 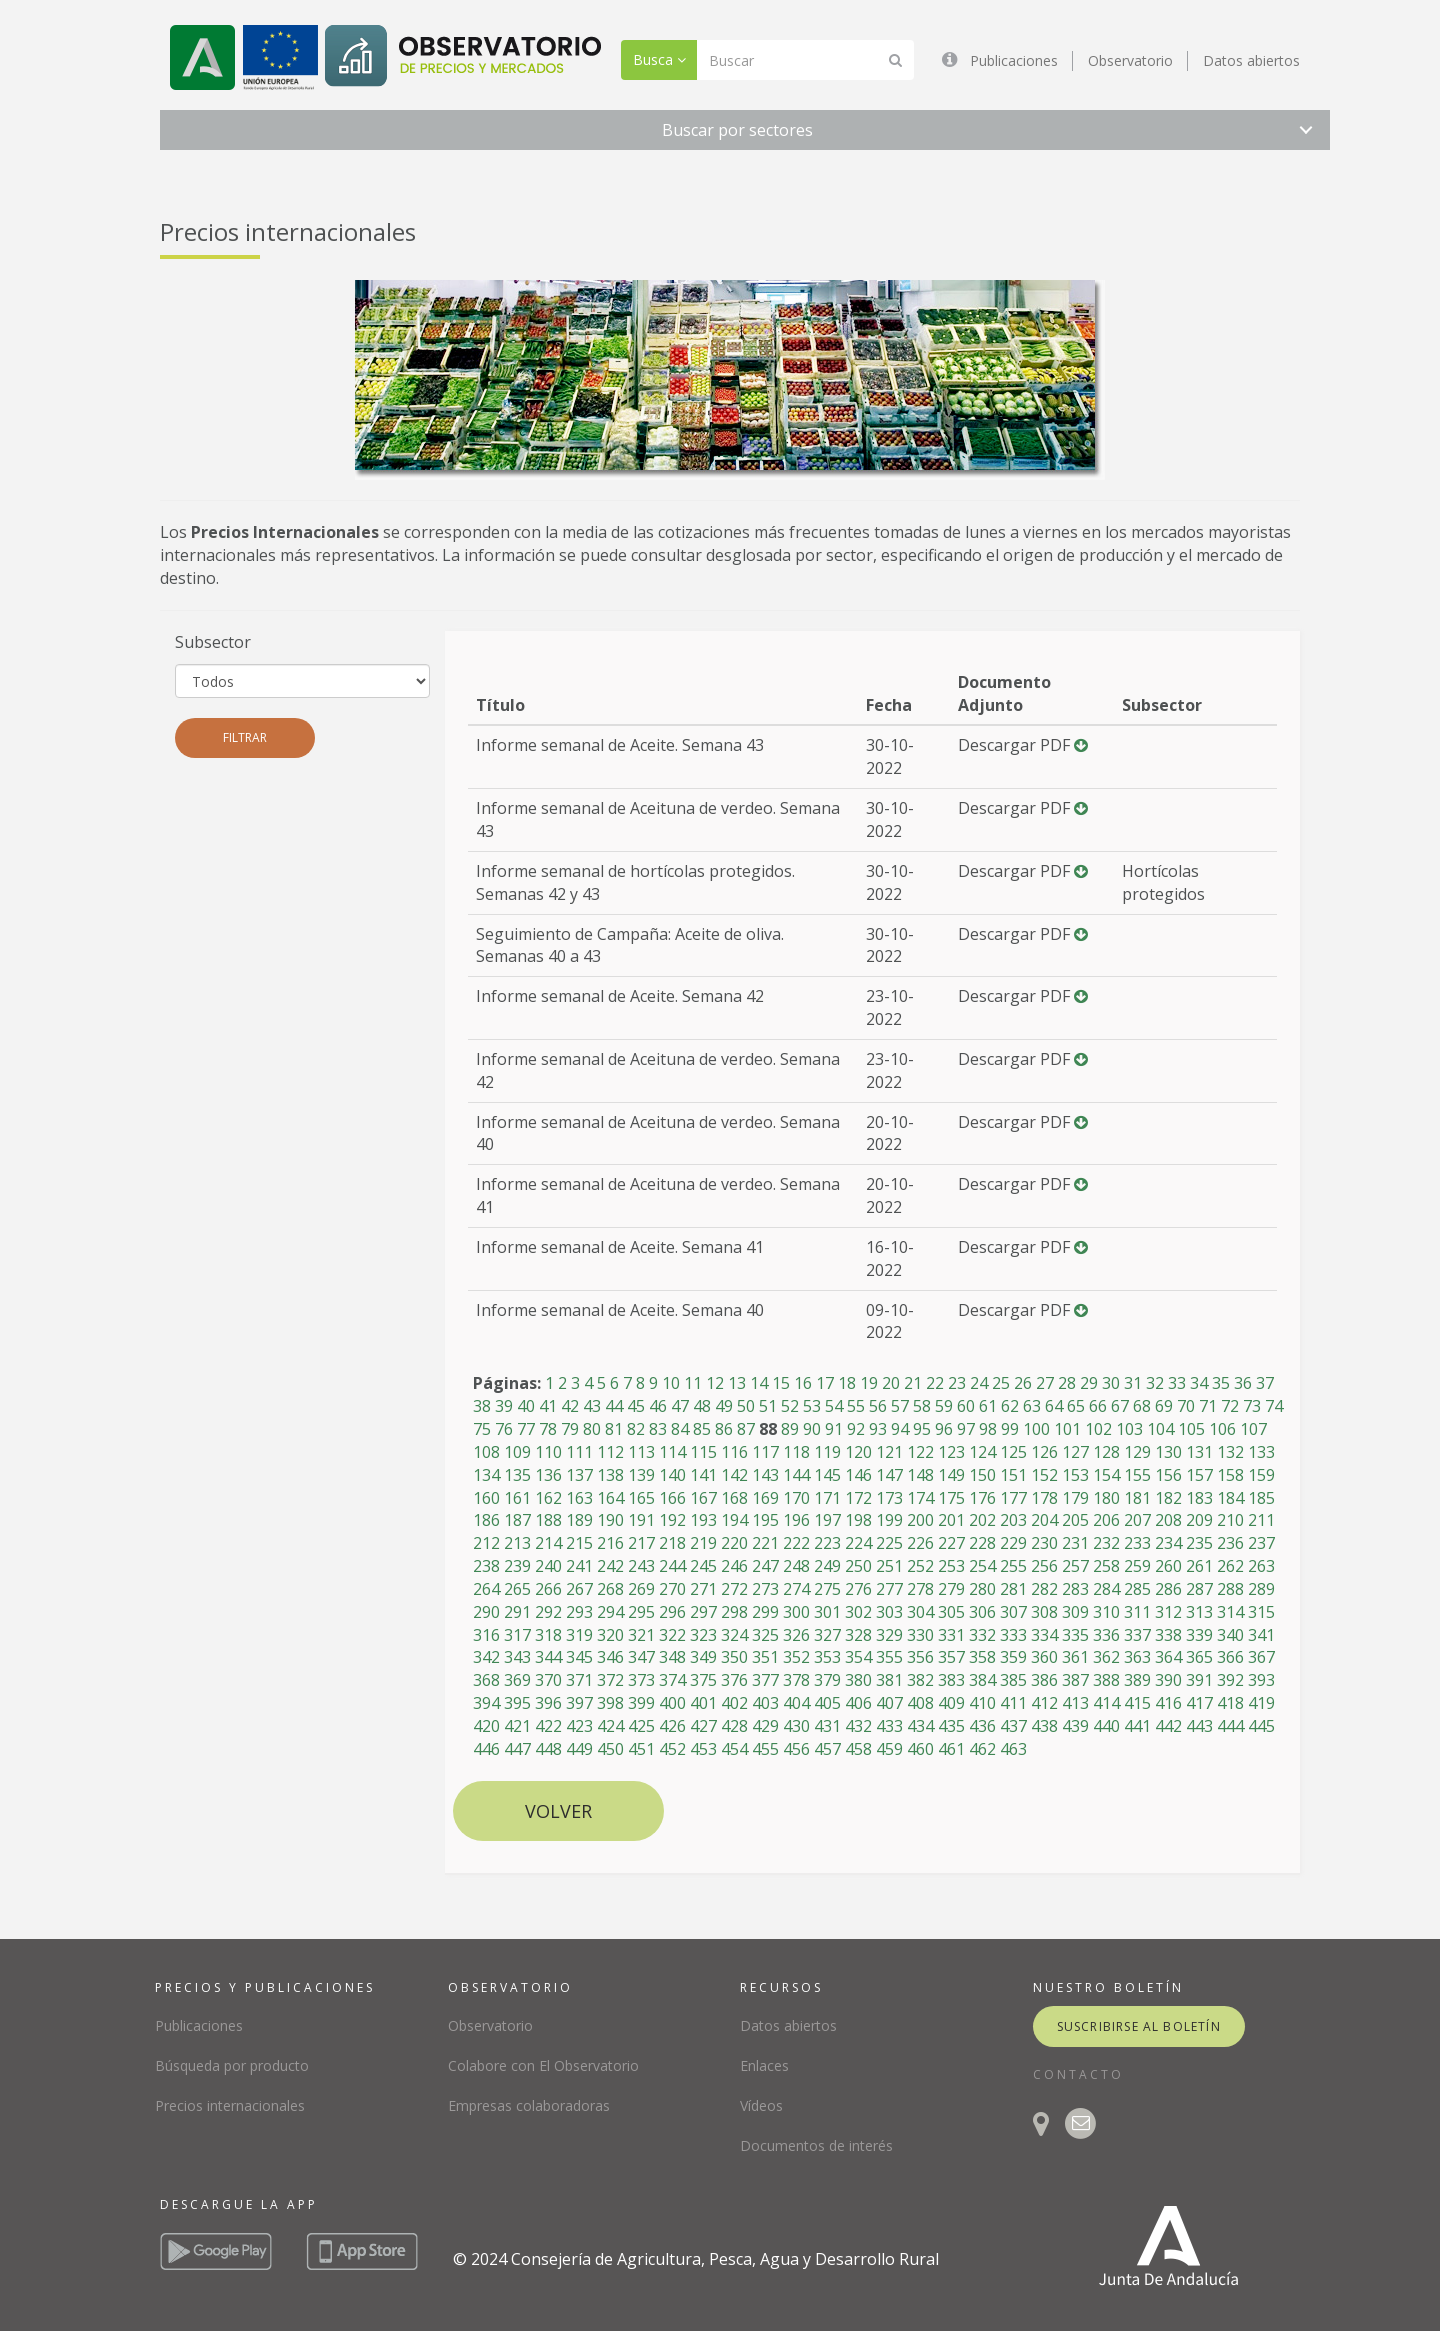 I want to click on 373, so click(x=641, y=1680).